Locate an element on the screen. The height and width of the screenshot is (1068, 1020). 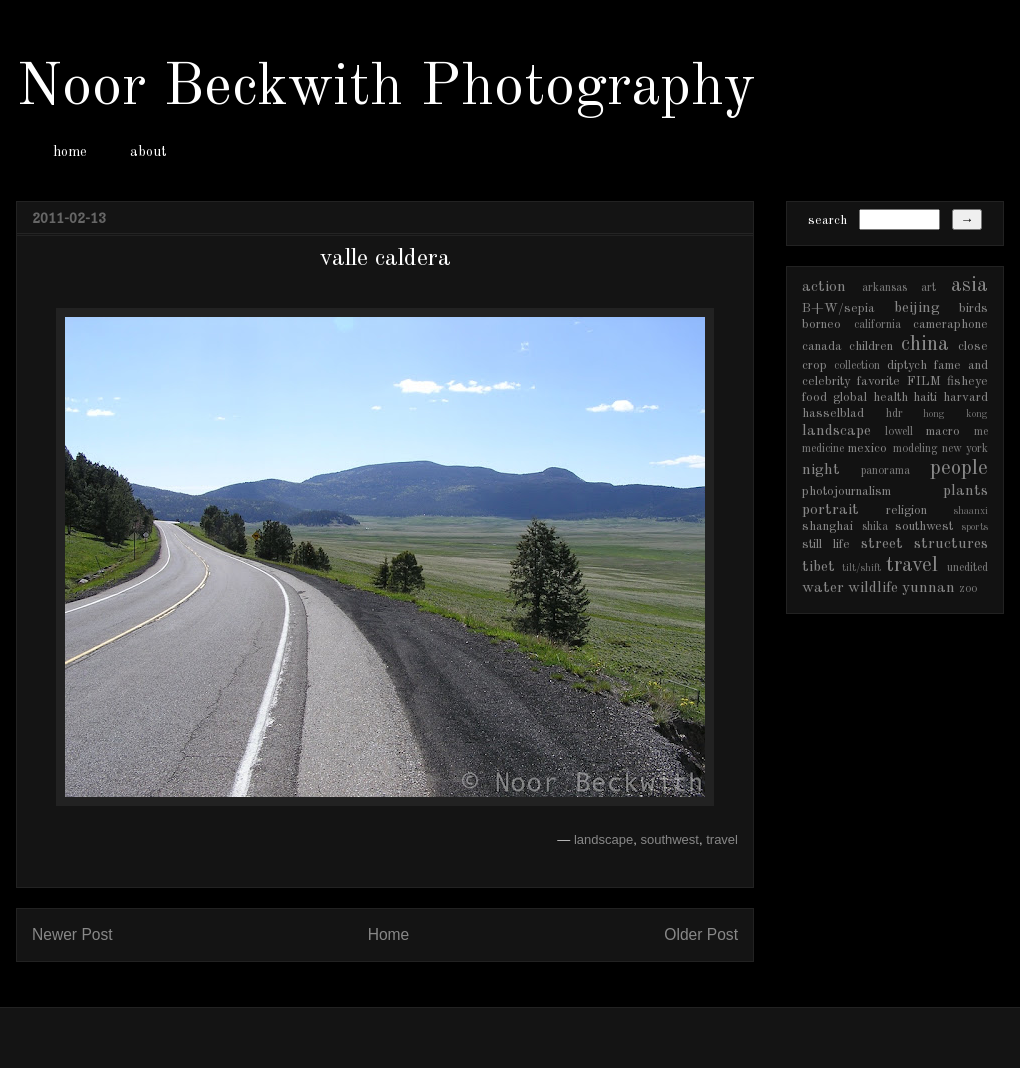
fisheye is located at coordinates (967, 381).